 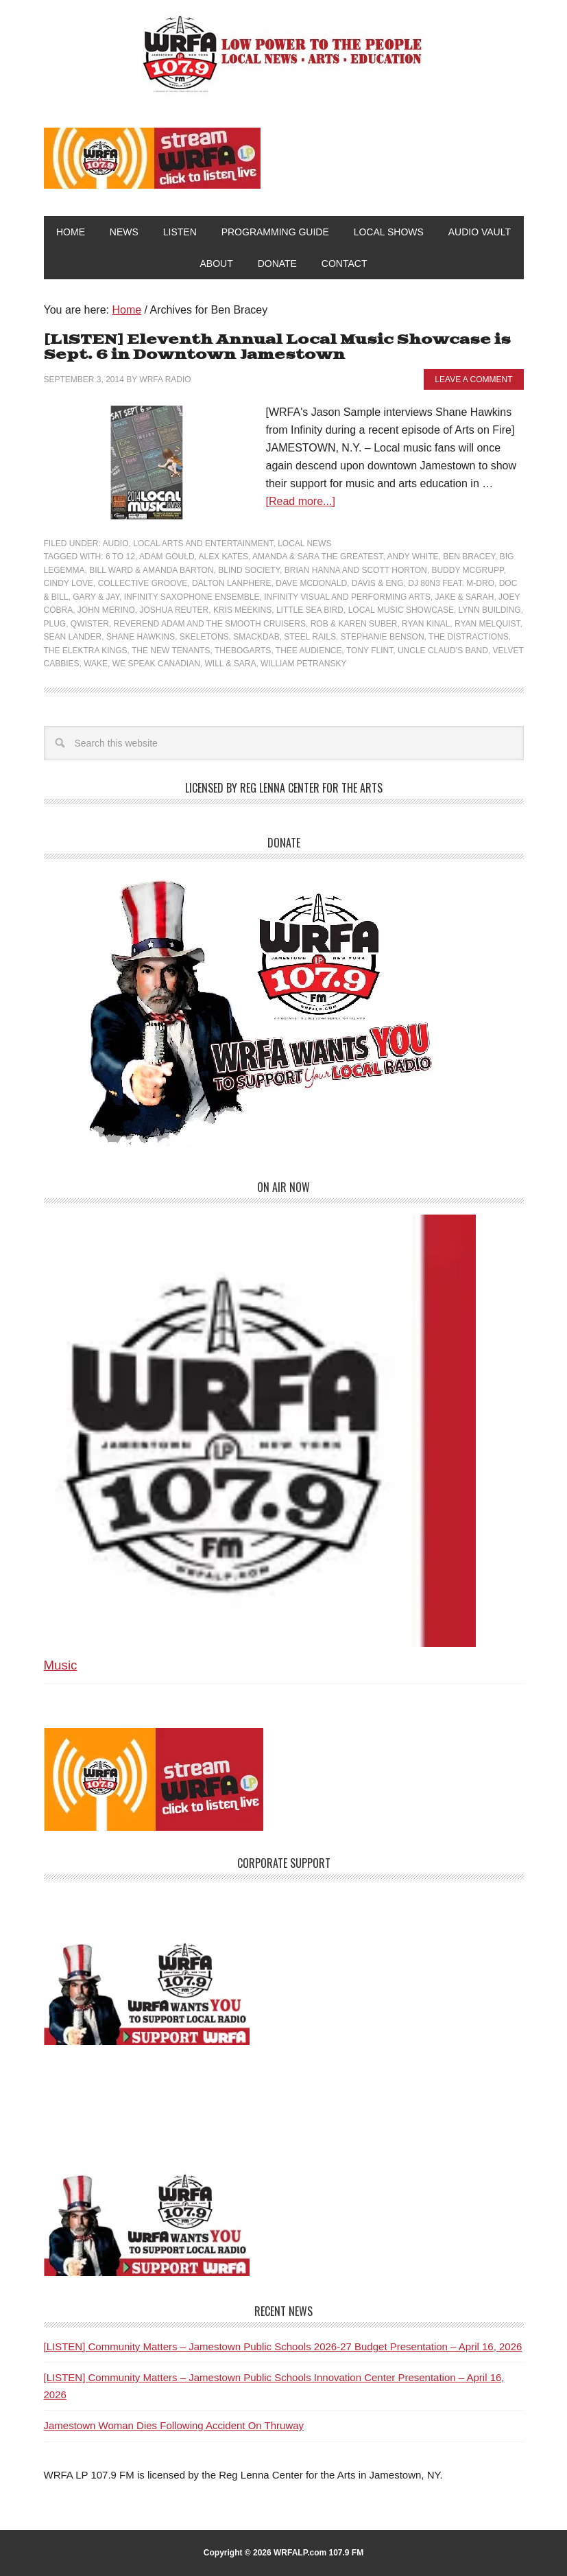 What do you see at coordinates (140, 637) in the screenshot?
I see `Shane Hawkins` at bounding box center [140, 637].